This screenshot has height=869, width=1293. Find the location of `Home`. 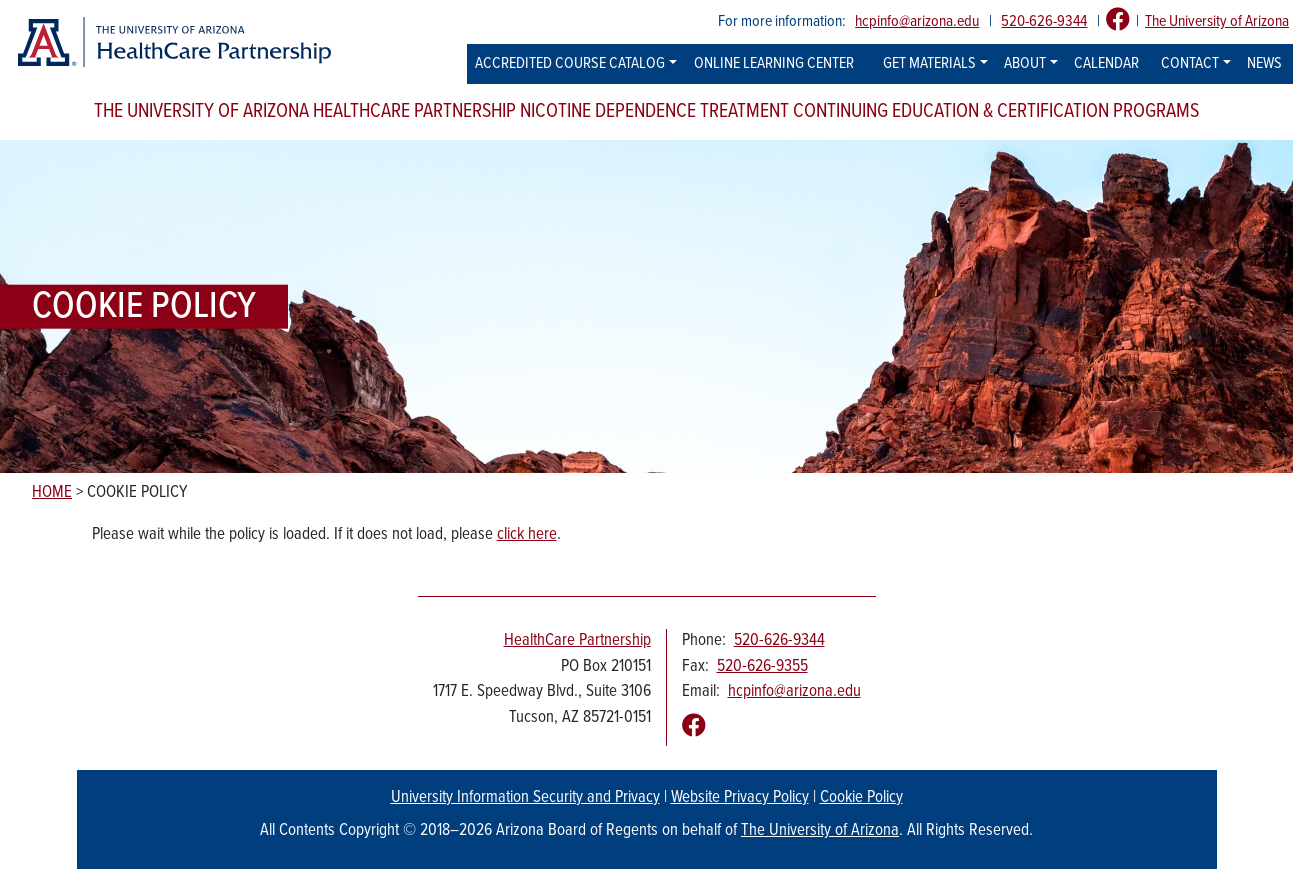

Home is located at coordinates (52, 493).